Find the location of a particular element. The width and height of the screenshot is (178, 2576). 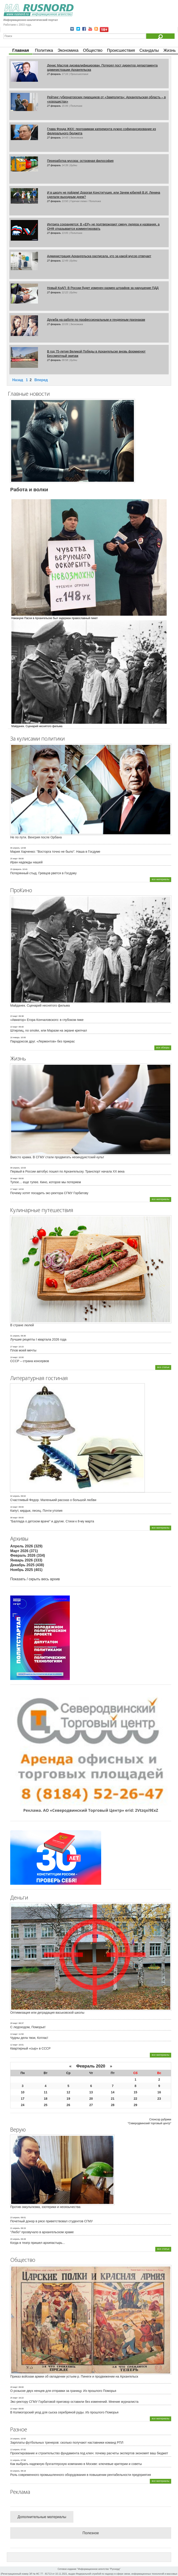

25 февраль is located at coordinates (16, 869).